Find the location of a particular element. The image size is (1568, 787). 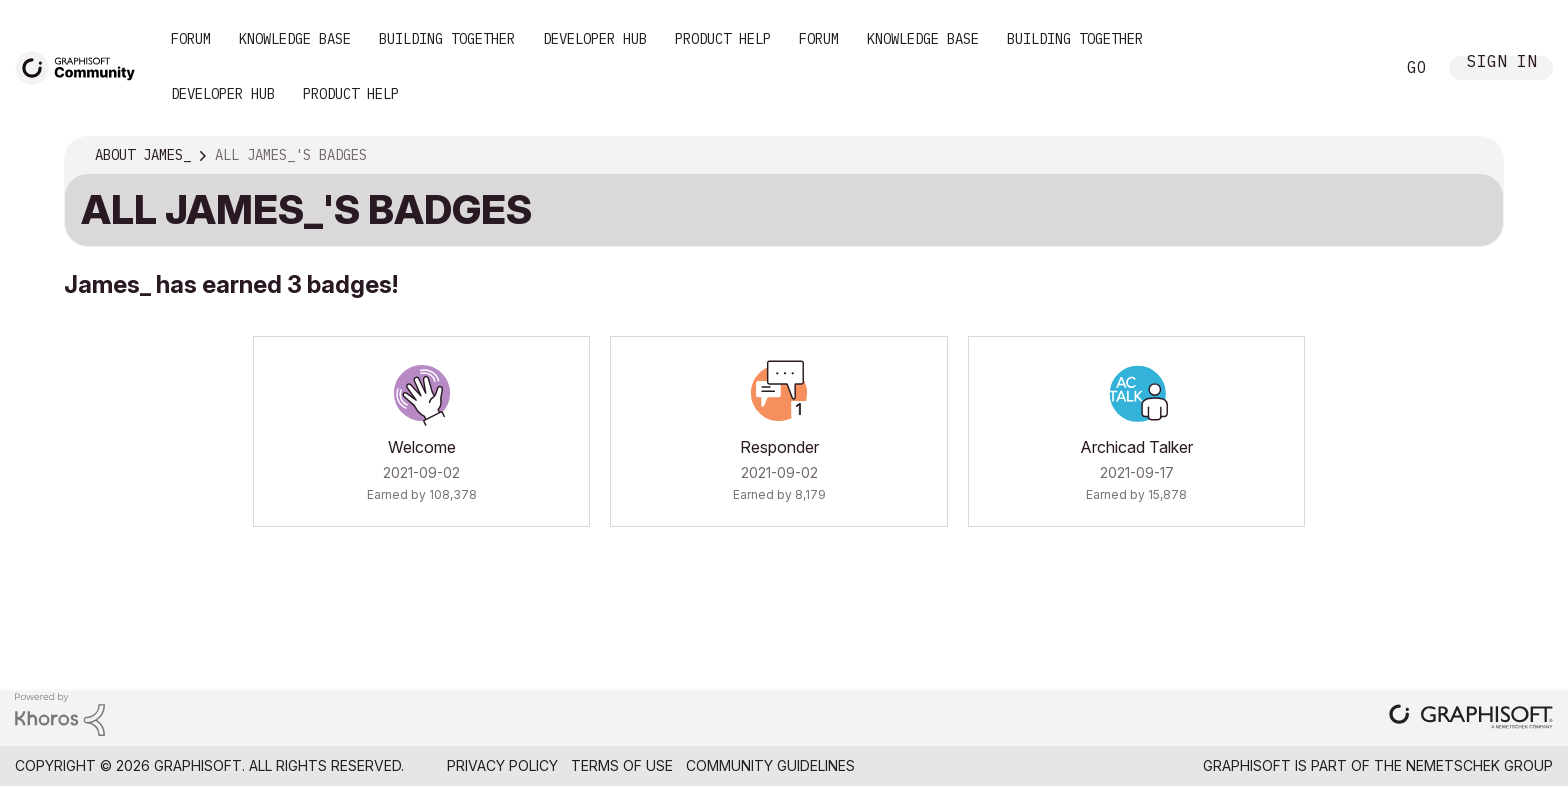

Search is located at coordinates (1357, 68).